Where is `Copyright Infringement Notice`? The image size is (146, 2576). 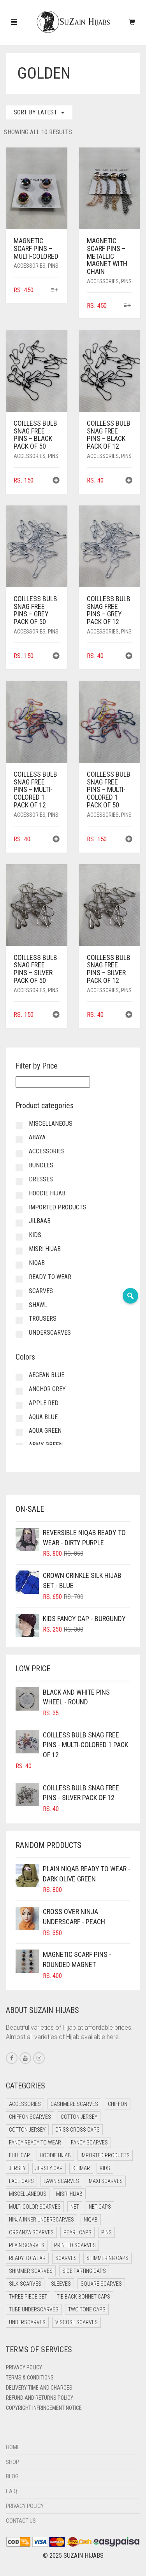
Copyright Infringement Notice is located at coordinates (44, 2408).